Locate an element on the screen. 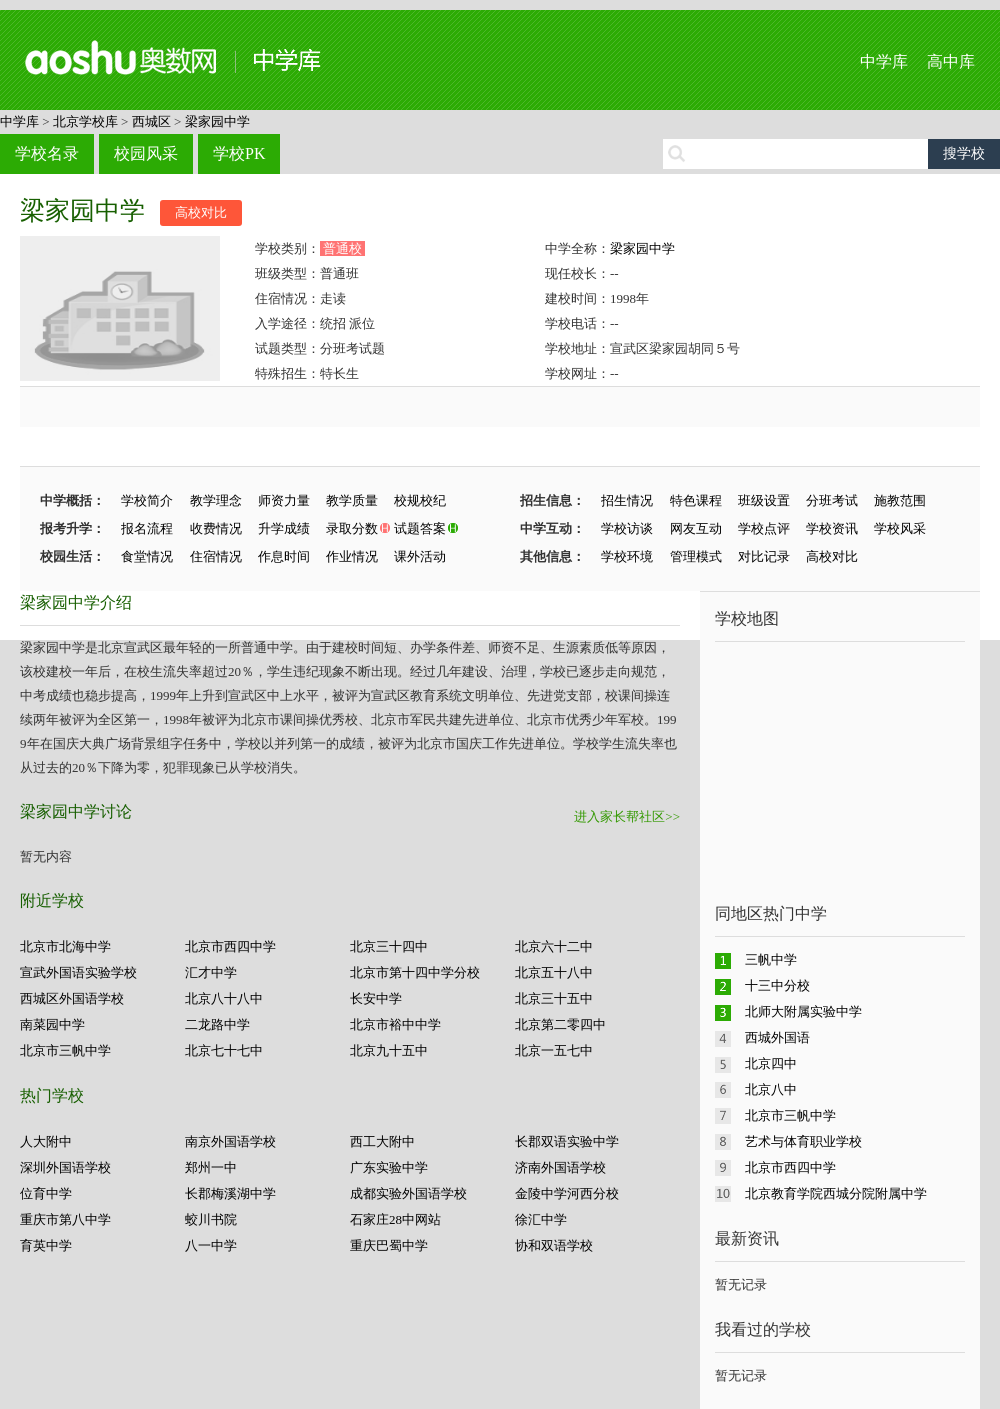  特色课程 is located at coordinates (696, 500).